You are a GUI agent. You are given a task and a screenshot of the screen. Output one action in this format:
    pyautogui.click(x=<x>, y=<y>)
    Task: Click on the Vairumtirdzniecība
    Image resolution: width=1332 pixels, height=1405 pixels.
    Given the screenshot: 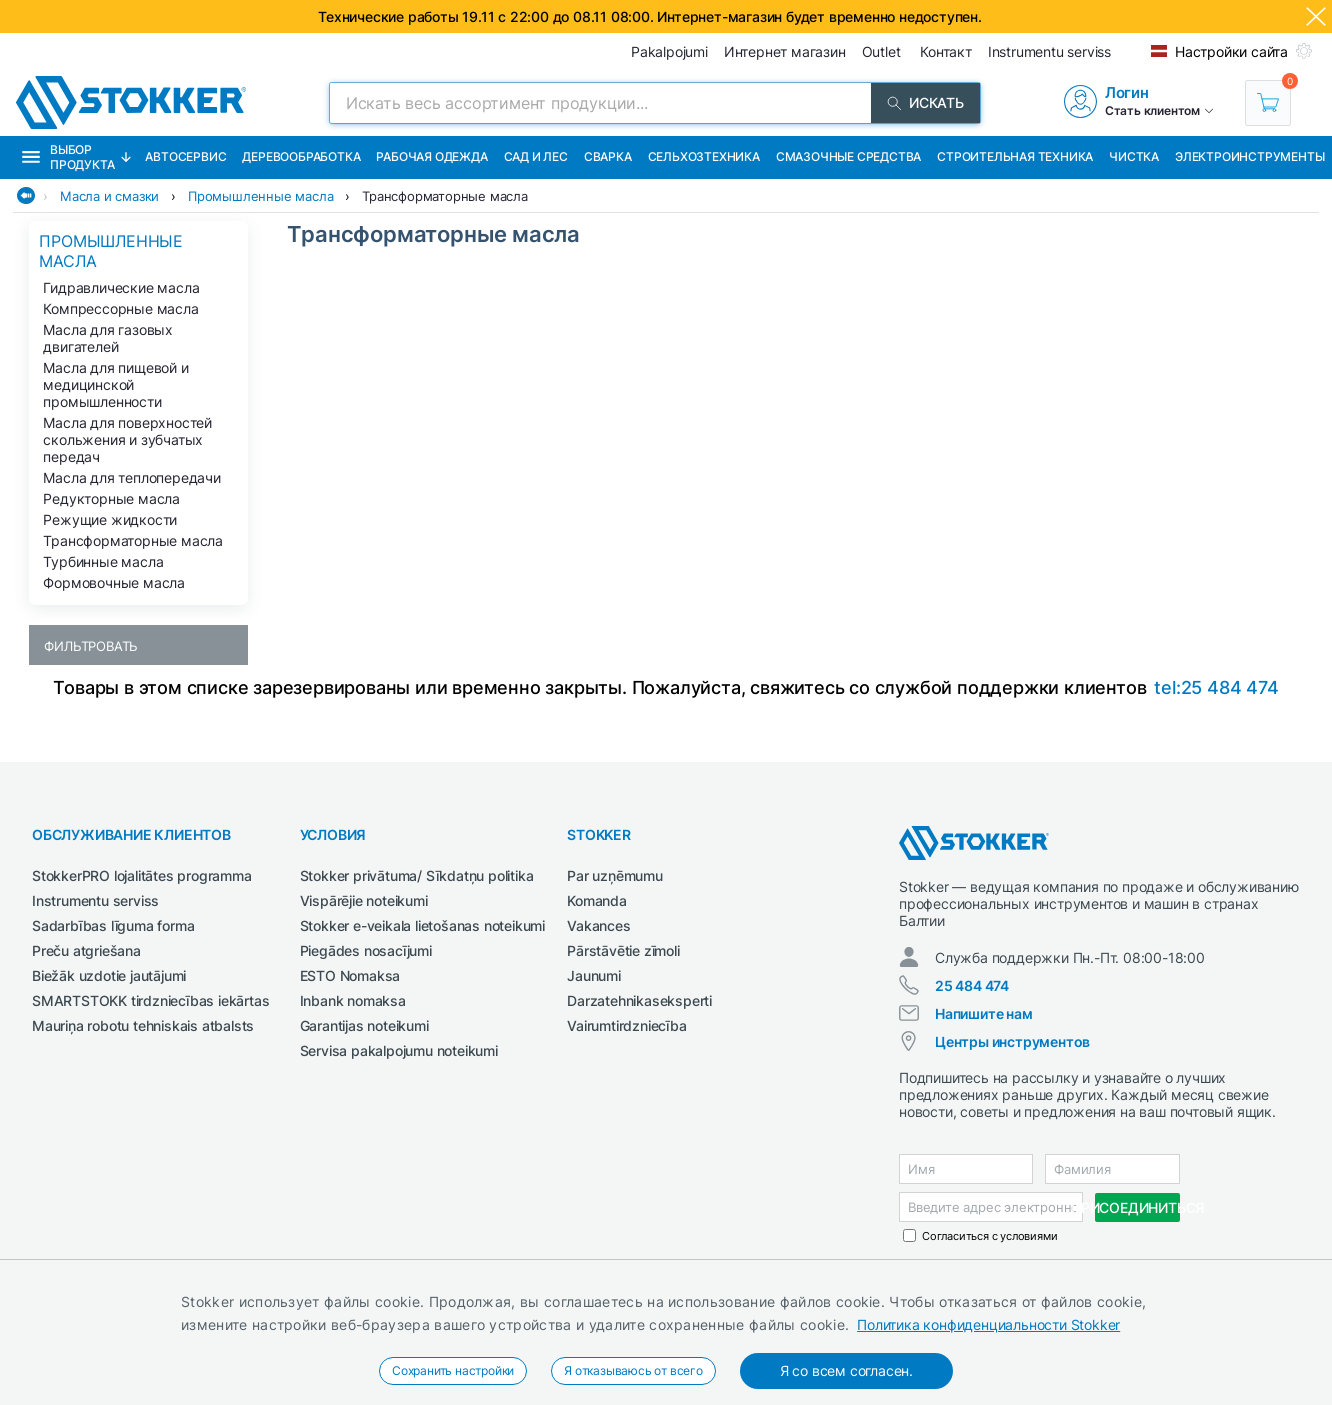 What is the action you would take?
    pyautogui.click(x=626, y=1025)
    